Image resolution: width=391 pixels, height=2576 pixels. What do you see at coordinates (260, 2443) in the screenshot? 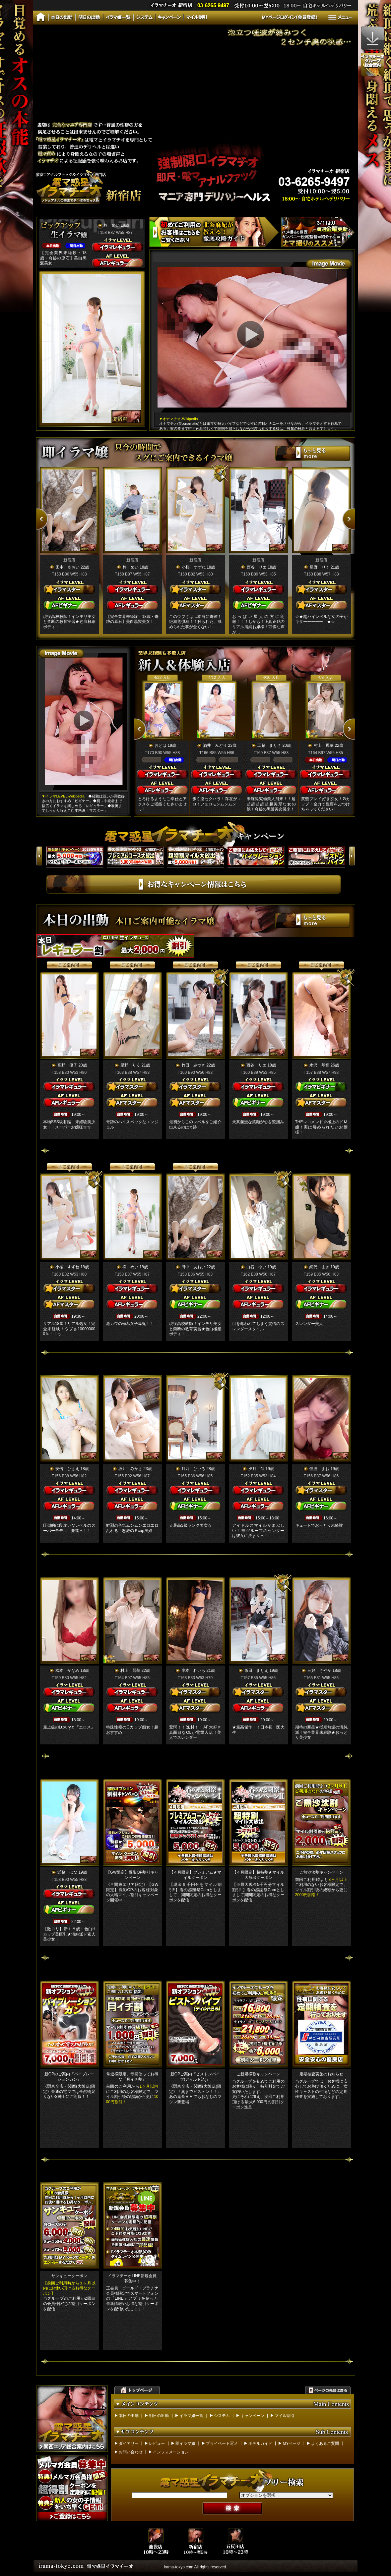
I see `ホテルガイド` at bounding box center [260, 2443].